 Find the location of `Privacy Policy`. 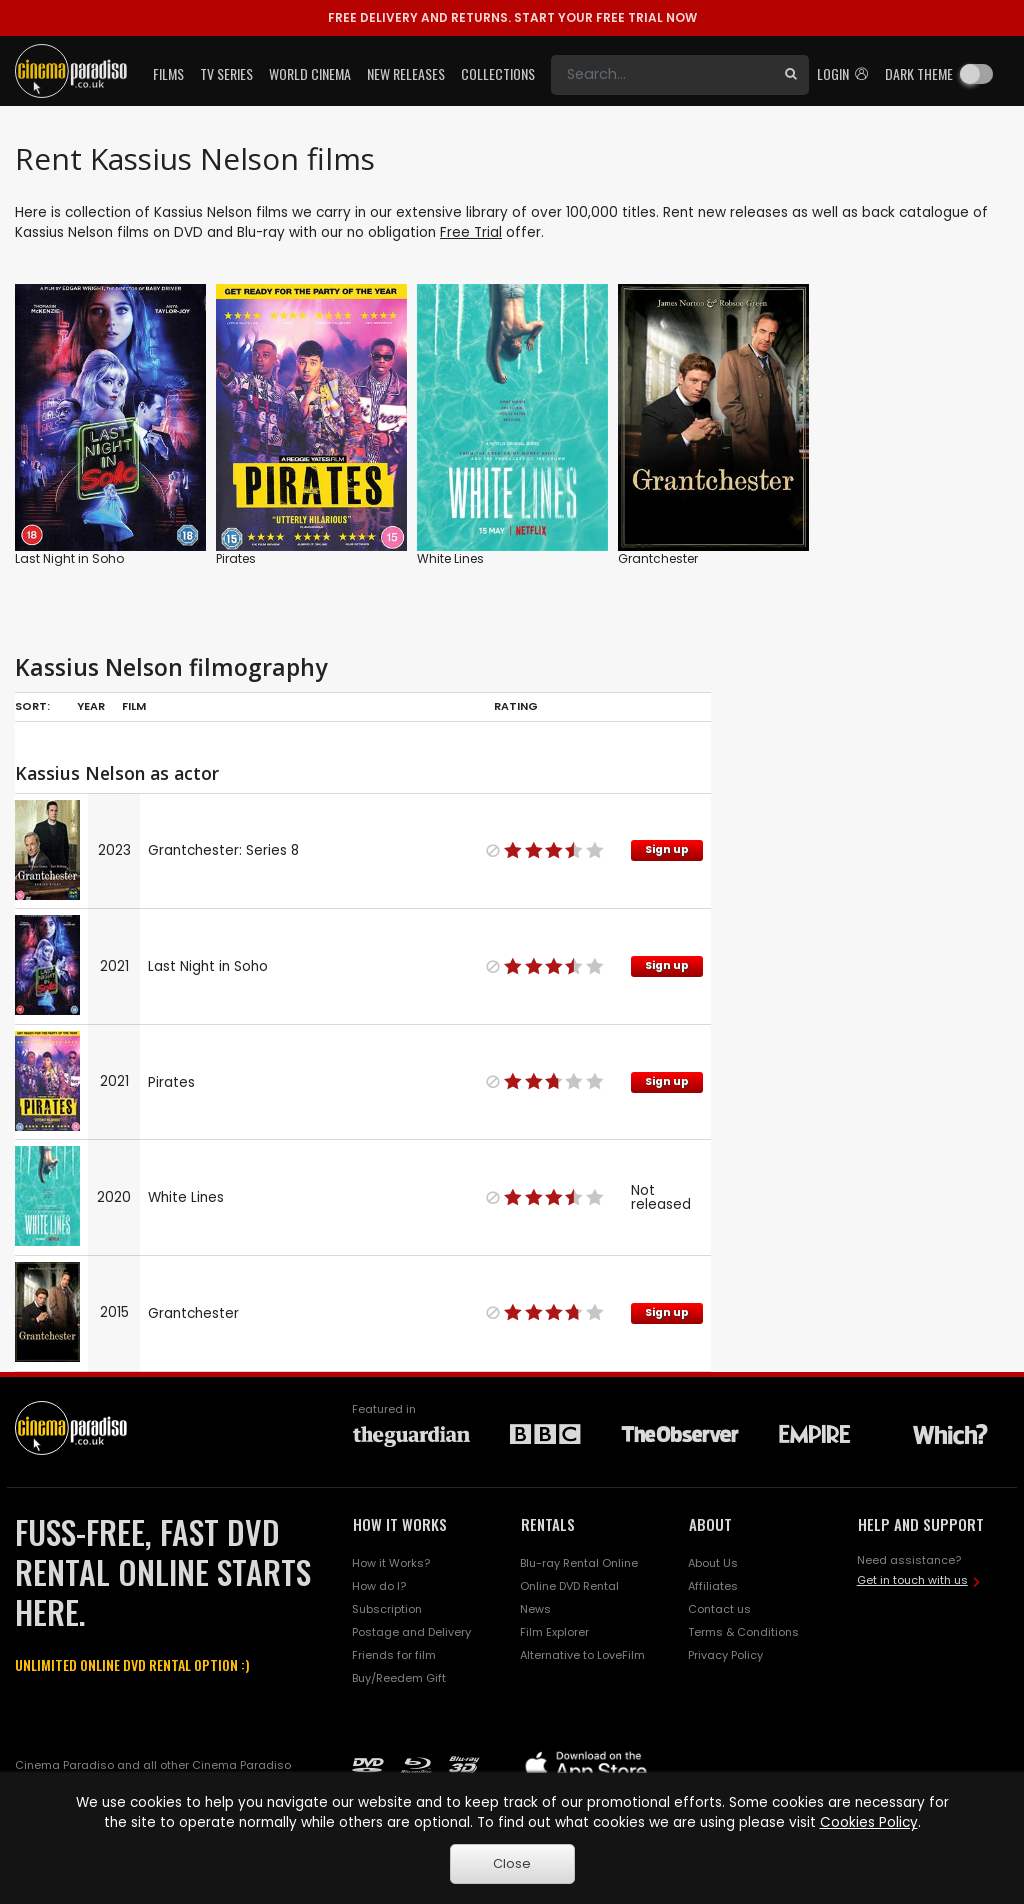

Privacy Policy is located at coordinates (725, 1655).